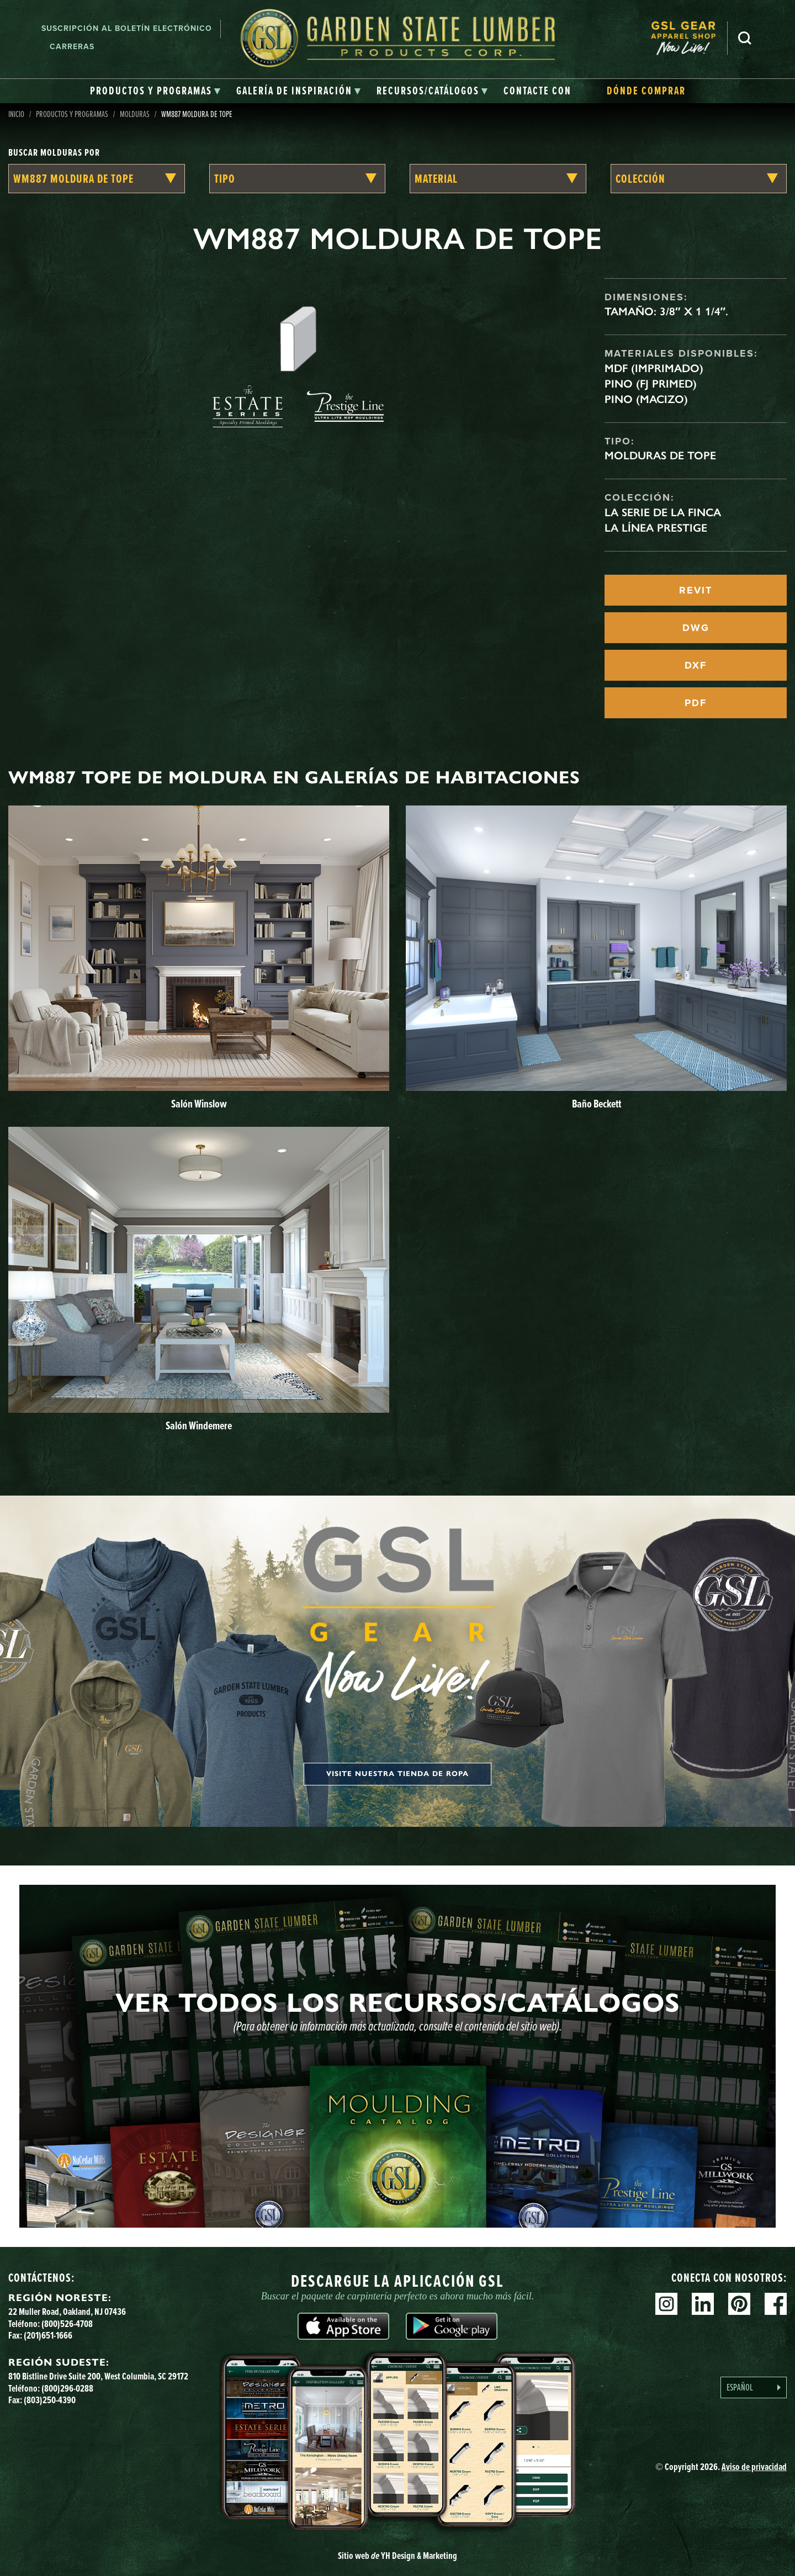 The image size is (795, 2576). I want to click on (800)526-4708, so click(67, 2324).